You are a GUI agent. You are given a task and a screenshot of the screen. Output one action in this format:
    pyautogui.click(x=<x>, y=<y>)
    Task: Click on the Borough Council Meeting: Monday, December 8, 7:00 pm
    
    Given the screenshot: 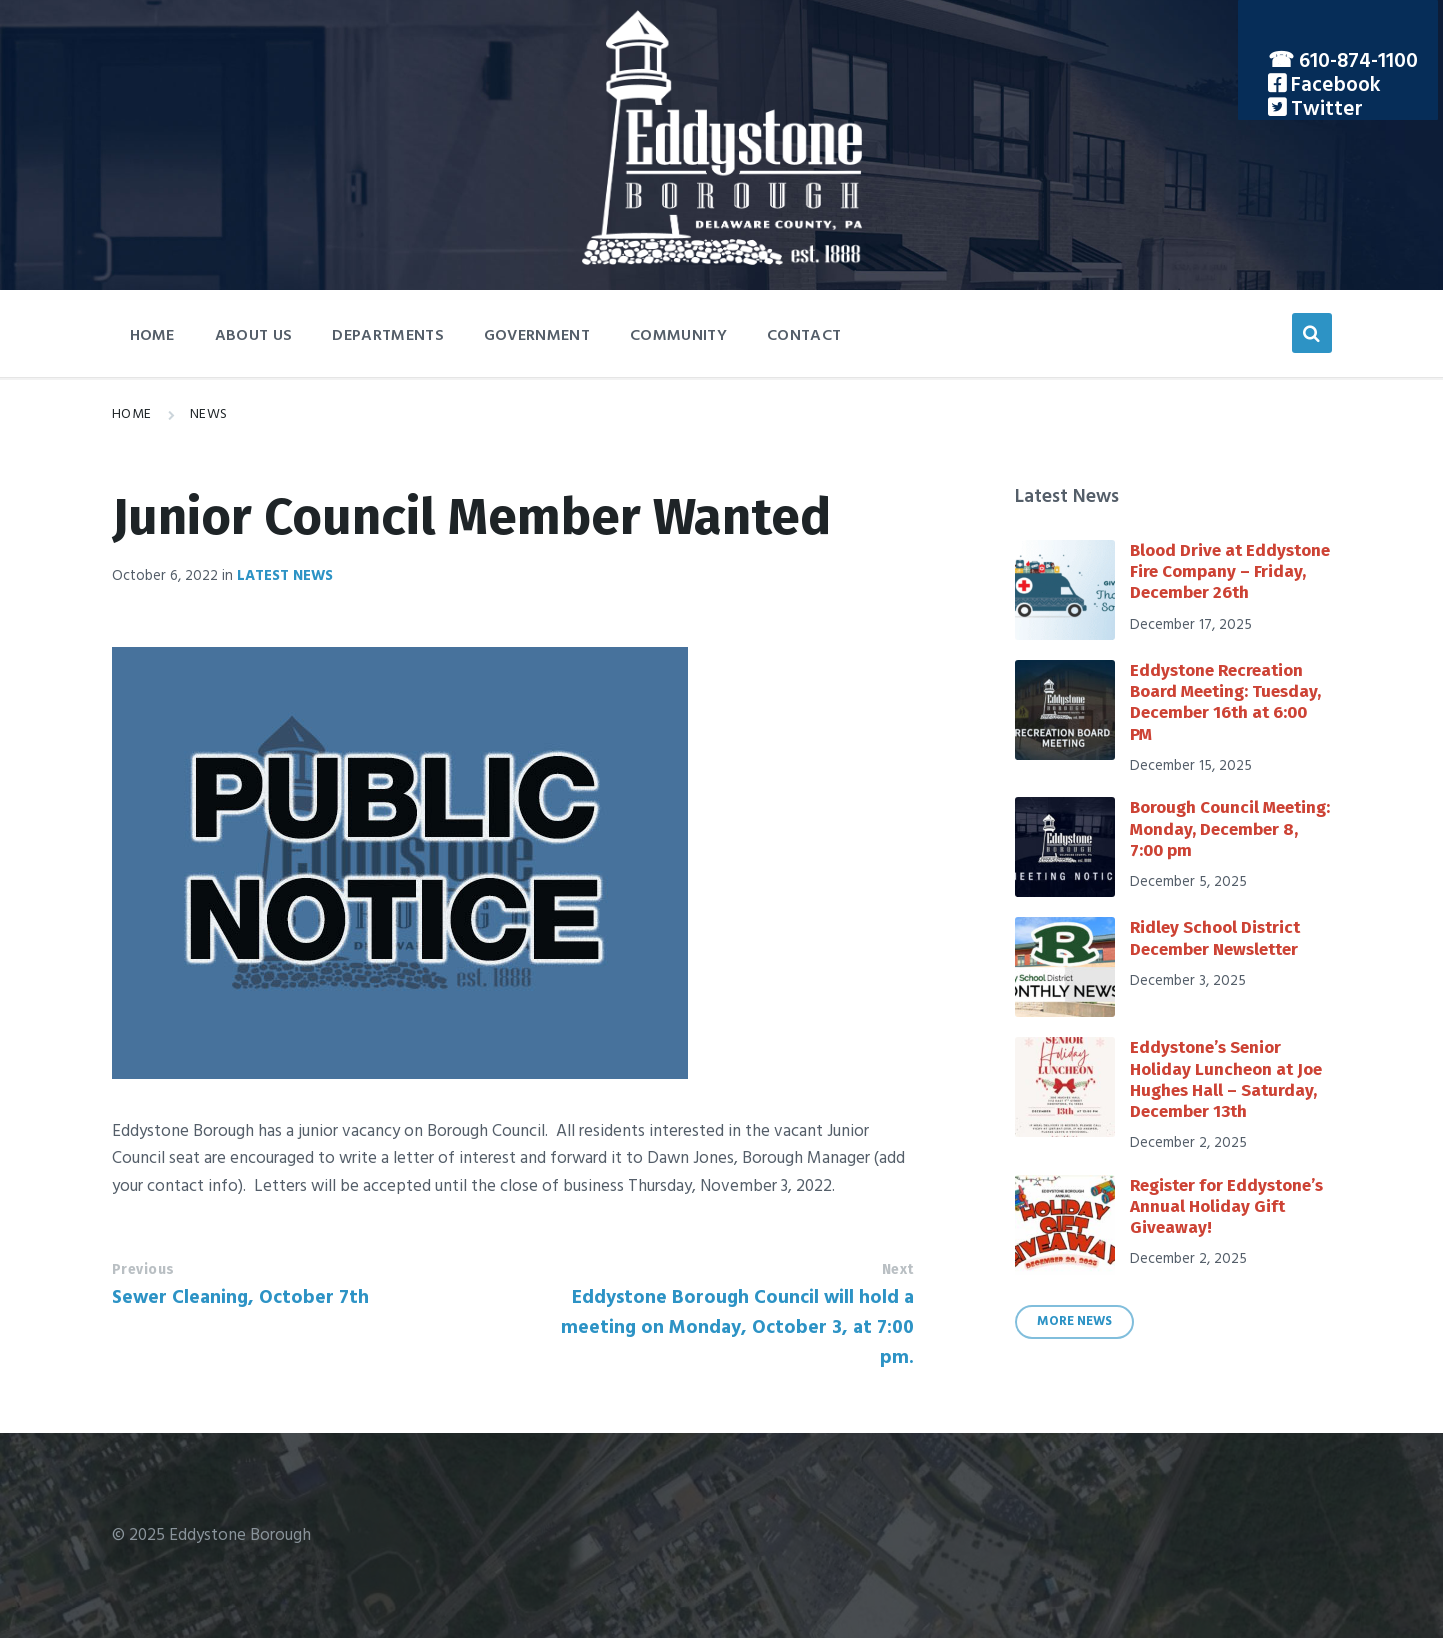 What is the action you would take?
    pyautogui.click(x=1230, y=829)
    